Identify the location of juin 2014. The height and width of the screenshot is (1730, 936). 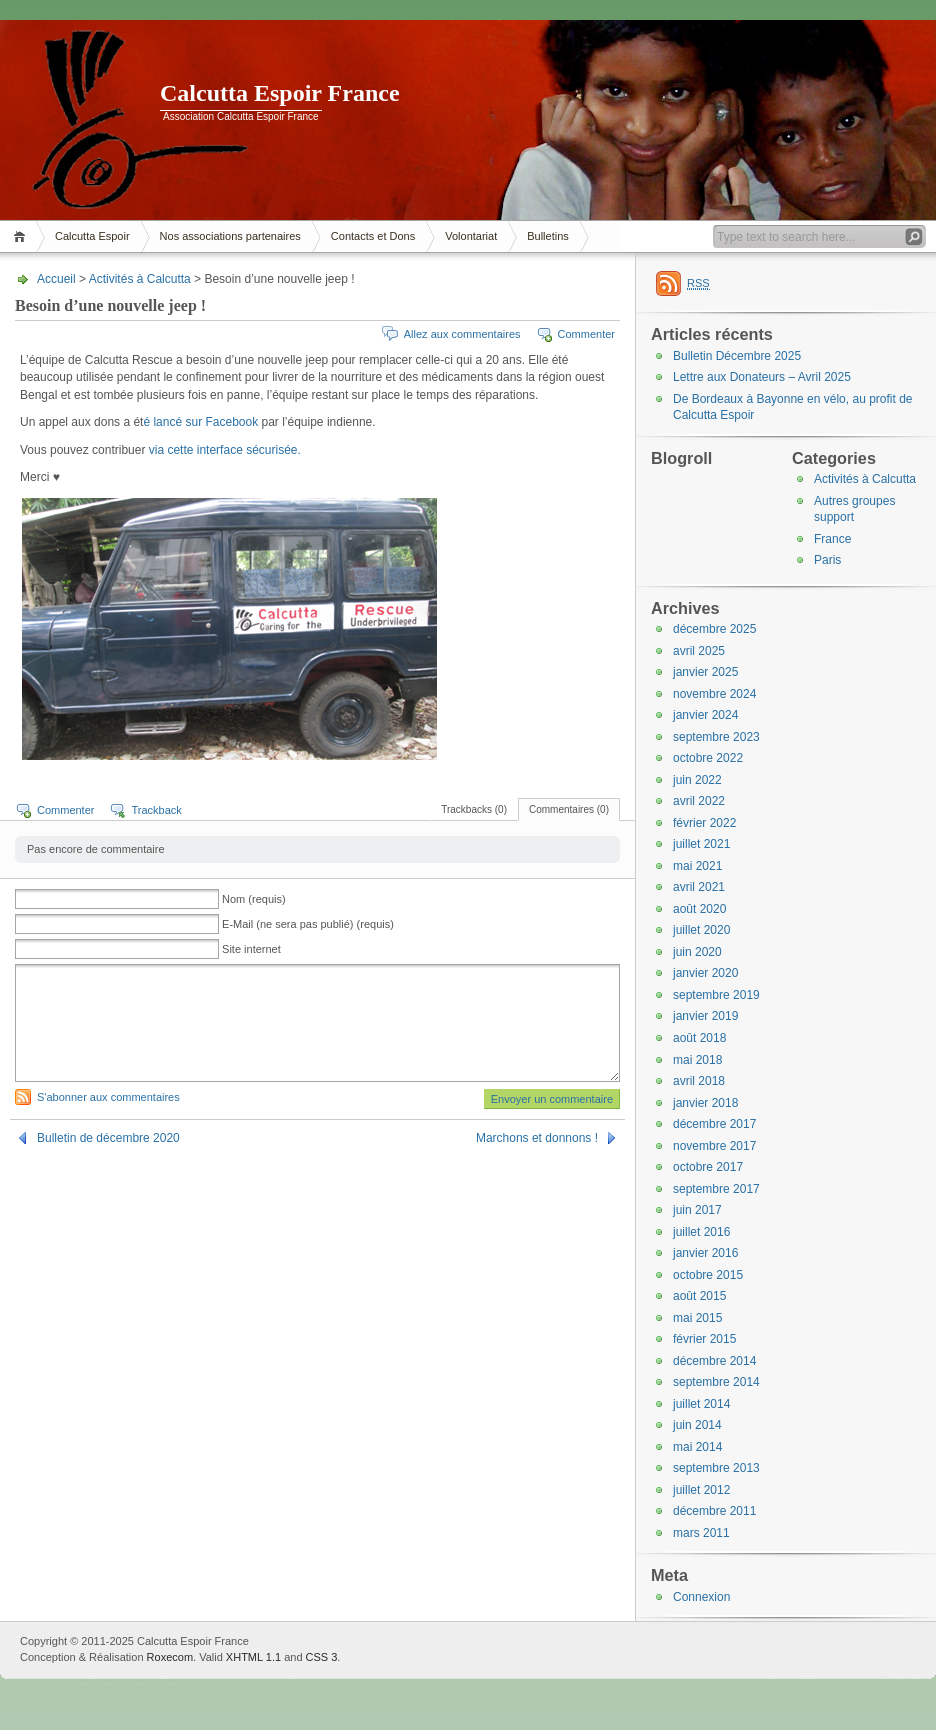
(697, 1425).